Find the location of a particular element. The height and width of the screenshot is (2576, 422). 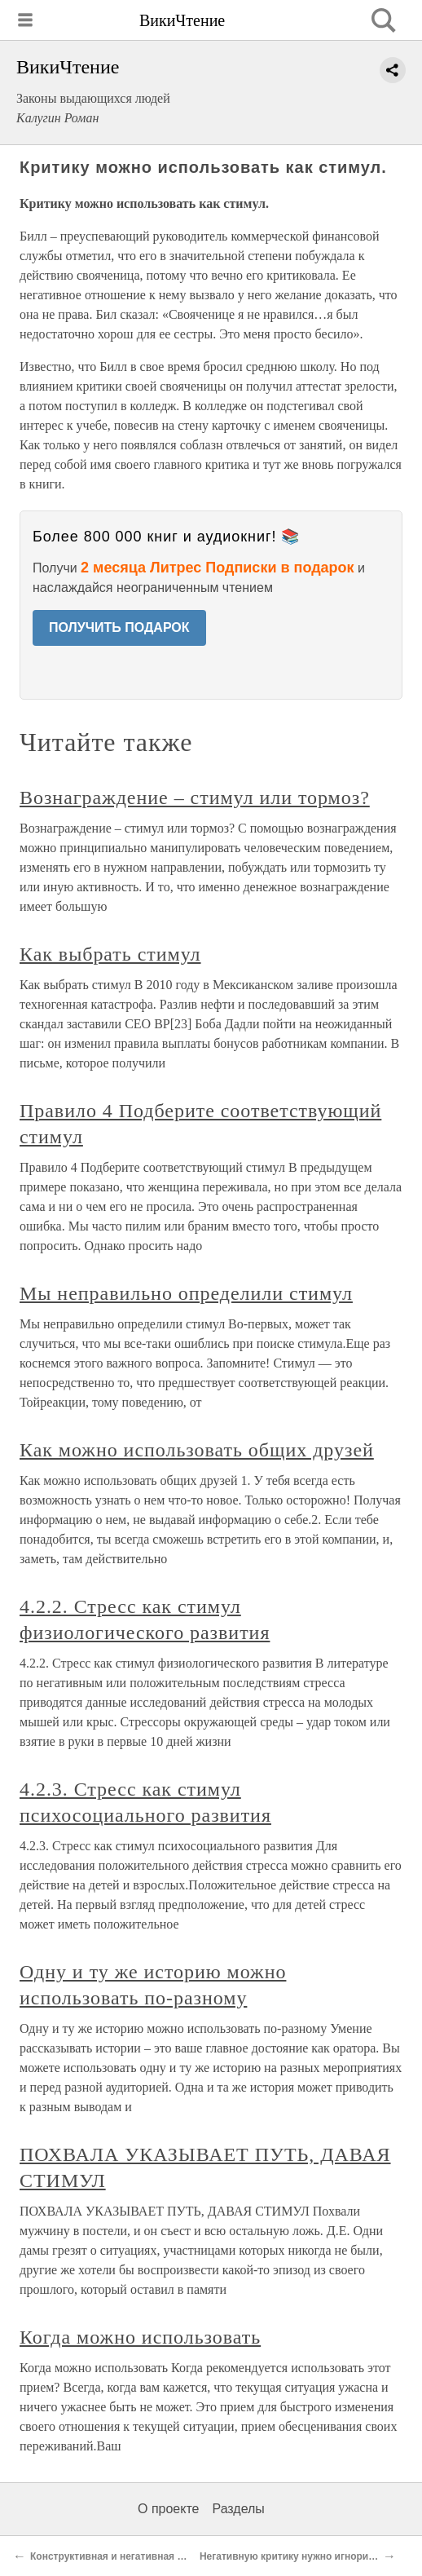

Конструктивная и негативная критика is located at coordinates (122, 2556).